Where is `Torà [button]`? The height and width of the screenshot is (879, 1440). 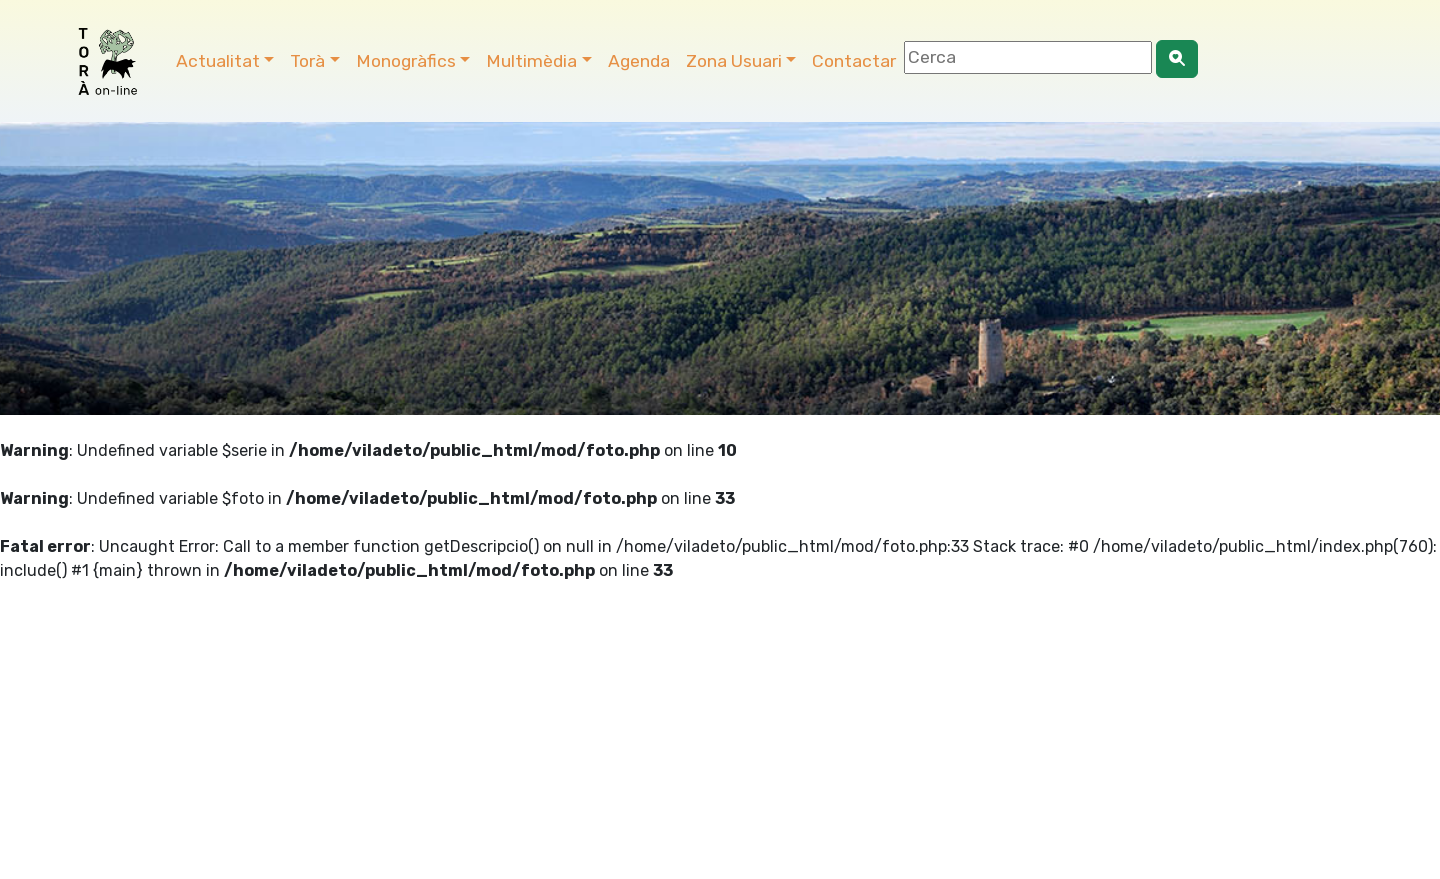
Torà [button] is located at coordinates (307, 61).